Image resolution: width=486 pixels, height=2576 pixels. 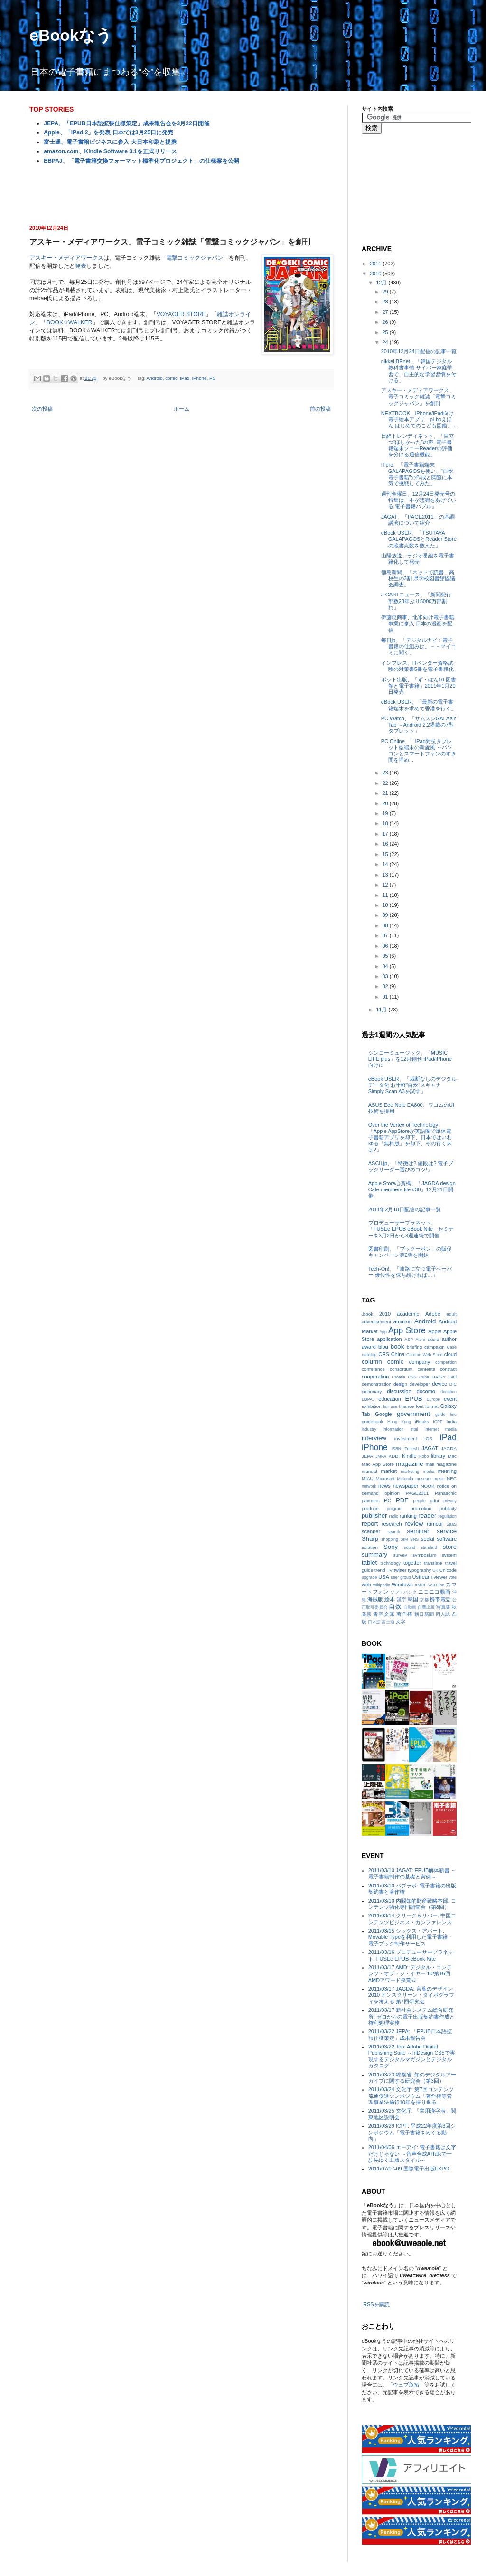 What do you see at coordinates (377, 1384) in the screenshot?
I see `demonstration` at bounding box center [377, 1384].